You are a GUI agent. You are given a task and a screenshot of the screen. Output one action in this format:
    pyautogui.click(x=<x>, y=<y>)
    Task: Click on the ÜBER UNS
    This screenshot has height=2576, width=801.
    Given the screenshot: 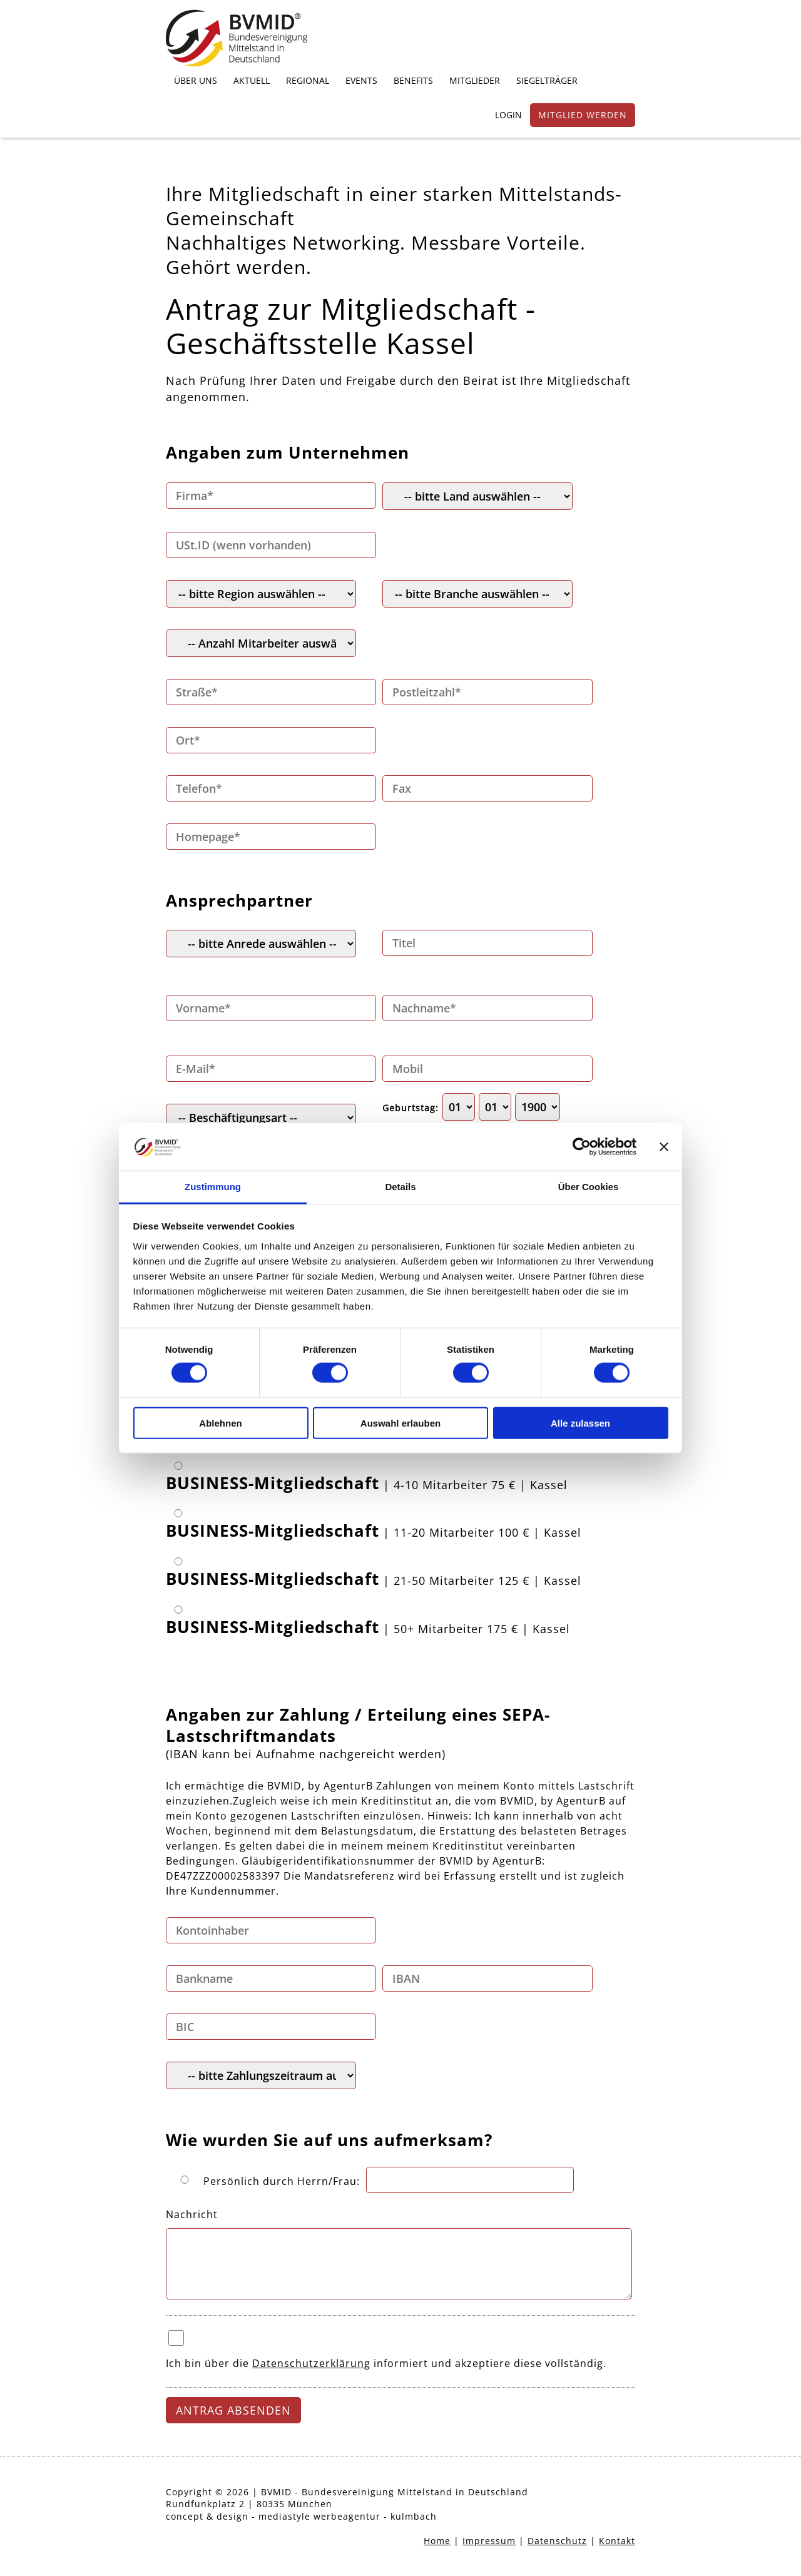 What is the action you would take?
    pyautogui.click(x=195, y=80)
    